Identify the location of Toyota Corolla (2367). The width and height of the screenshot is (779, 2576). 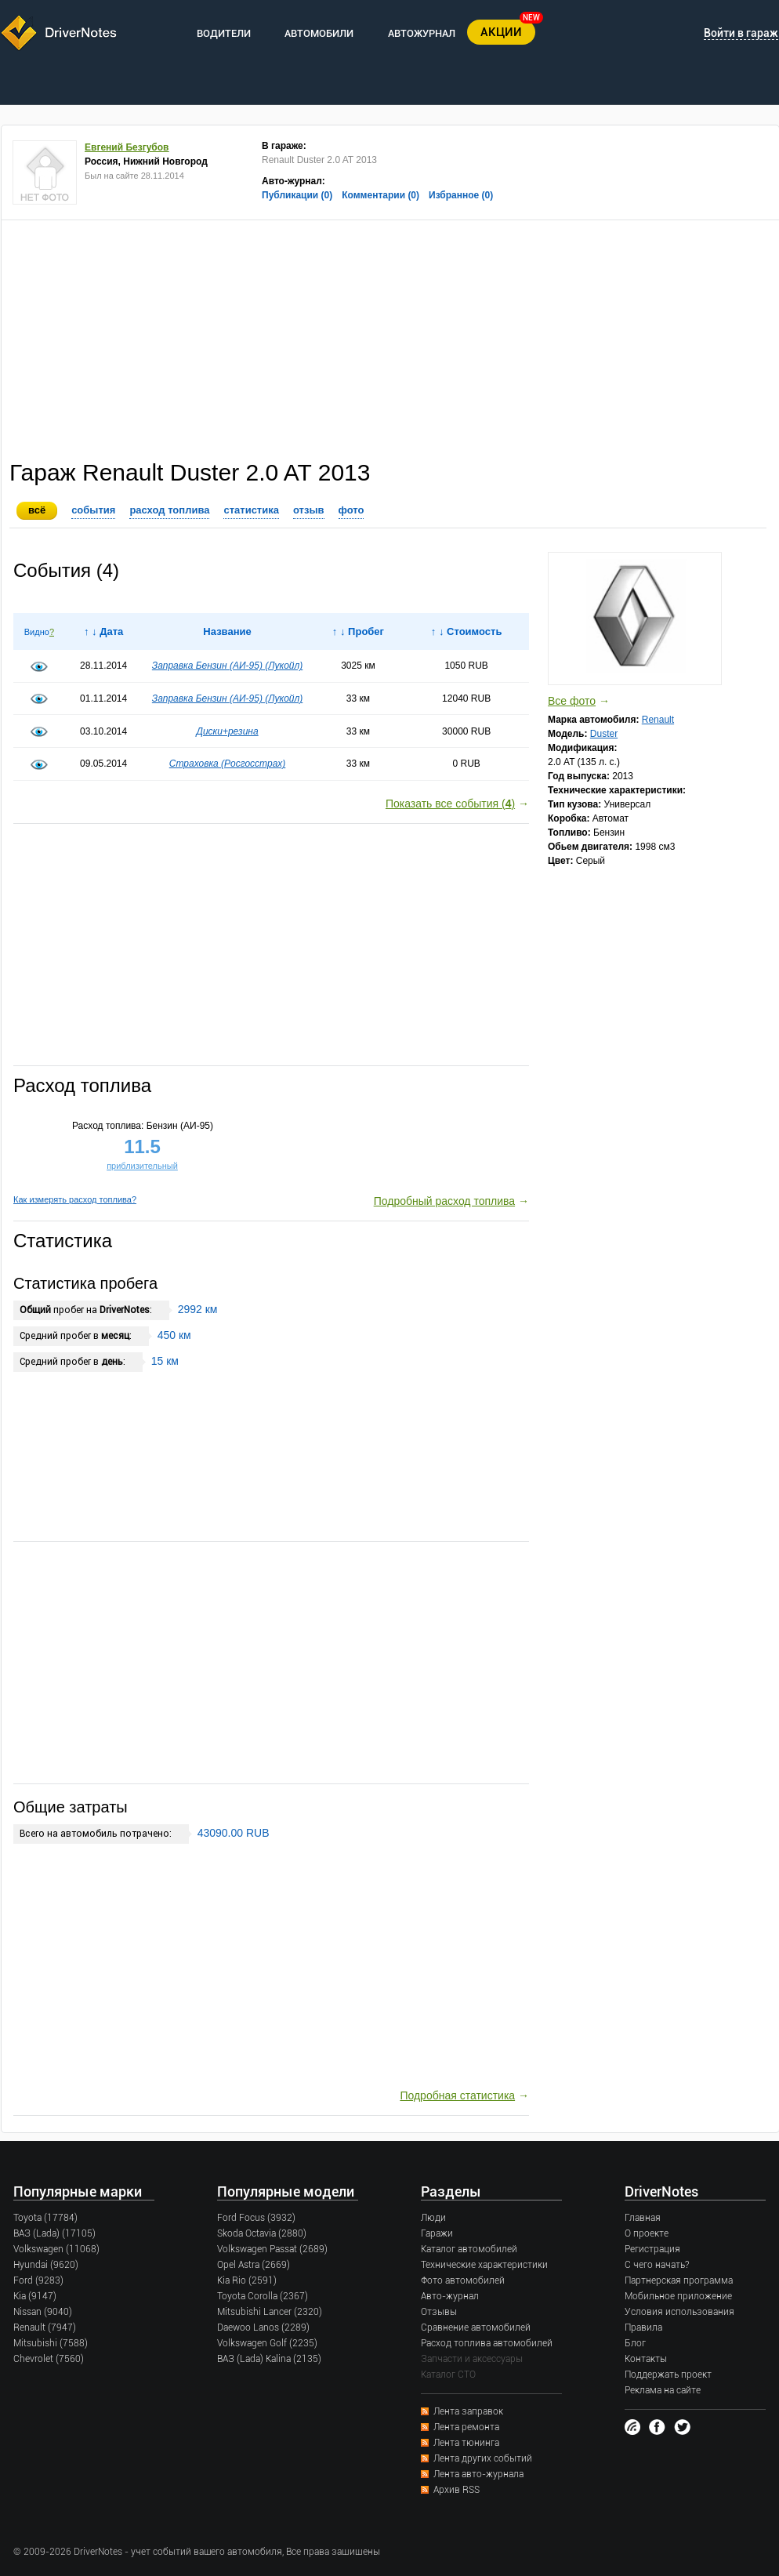
(262, 2296).